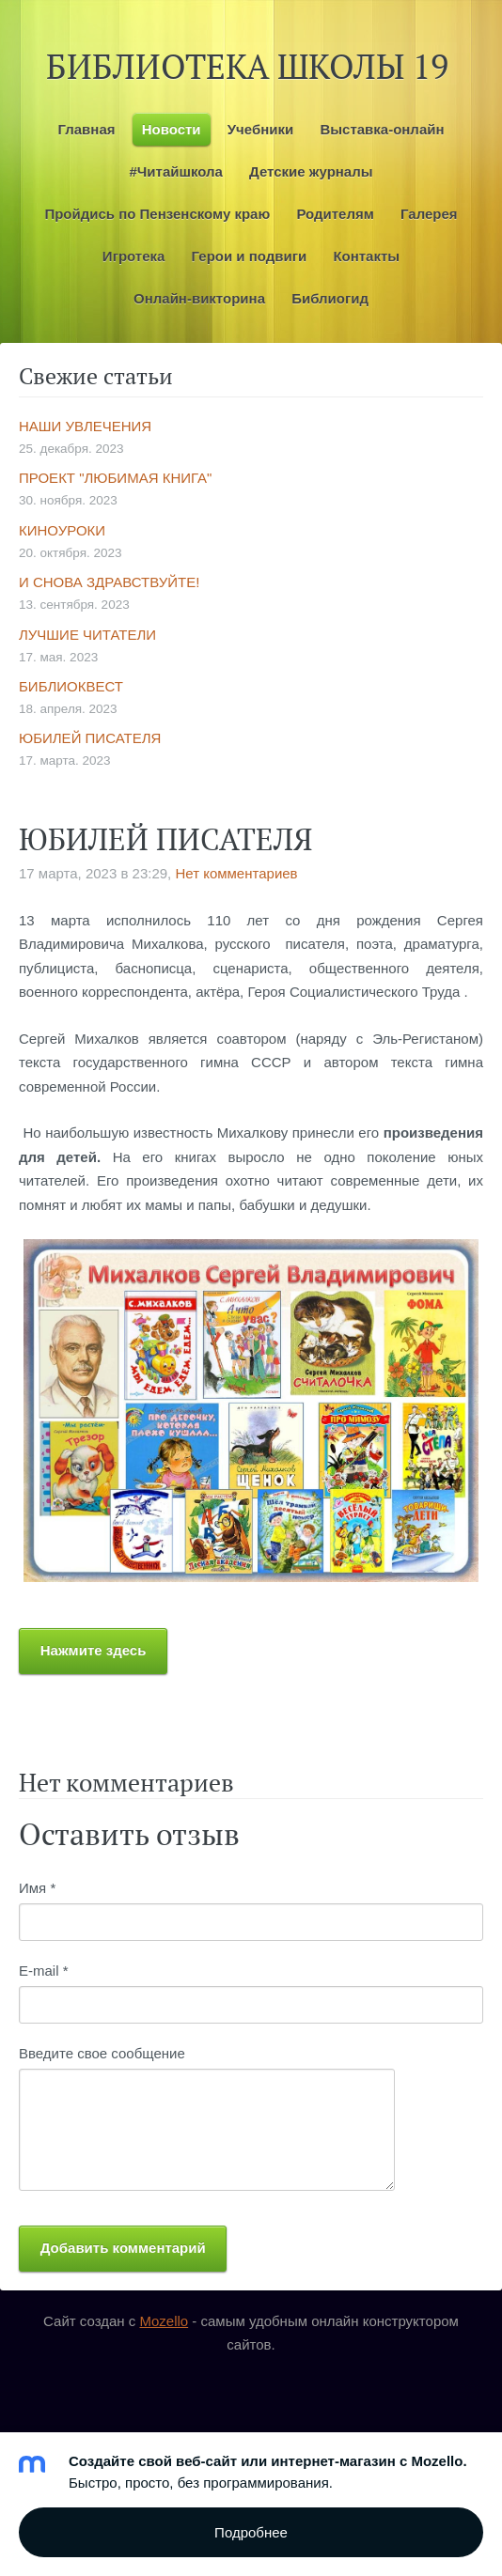 This screenshot has height=2576, width=502. Describe the element at coordinates (37, 1888) in the screenshot. I see `Имя *` at that location.